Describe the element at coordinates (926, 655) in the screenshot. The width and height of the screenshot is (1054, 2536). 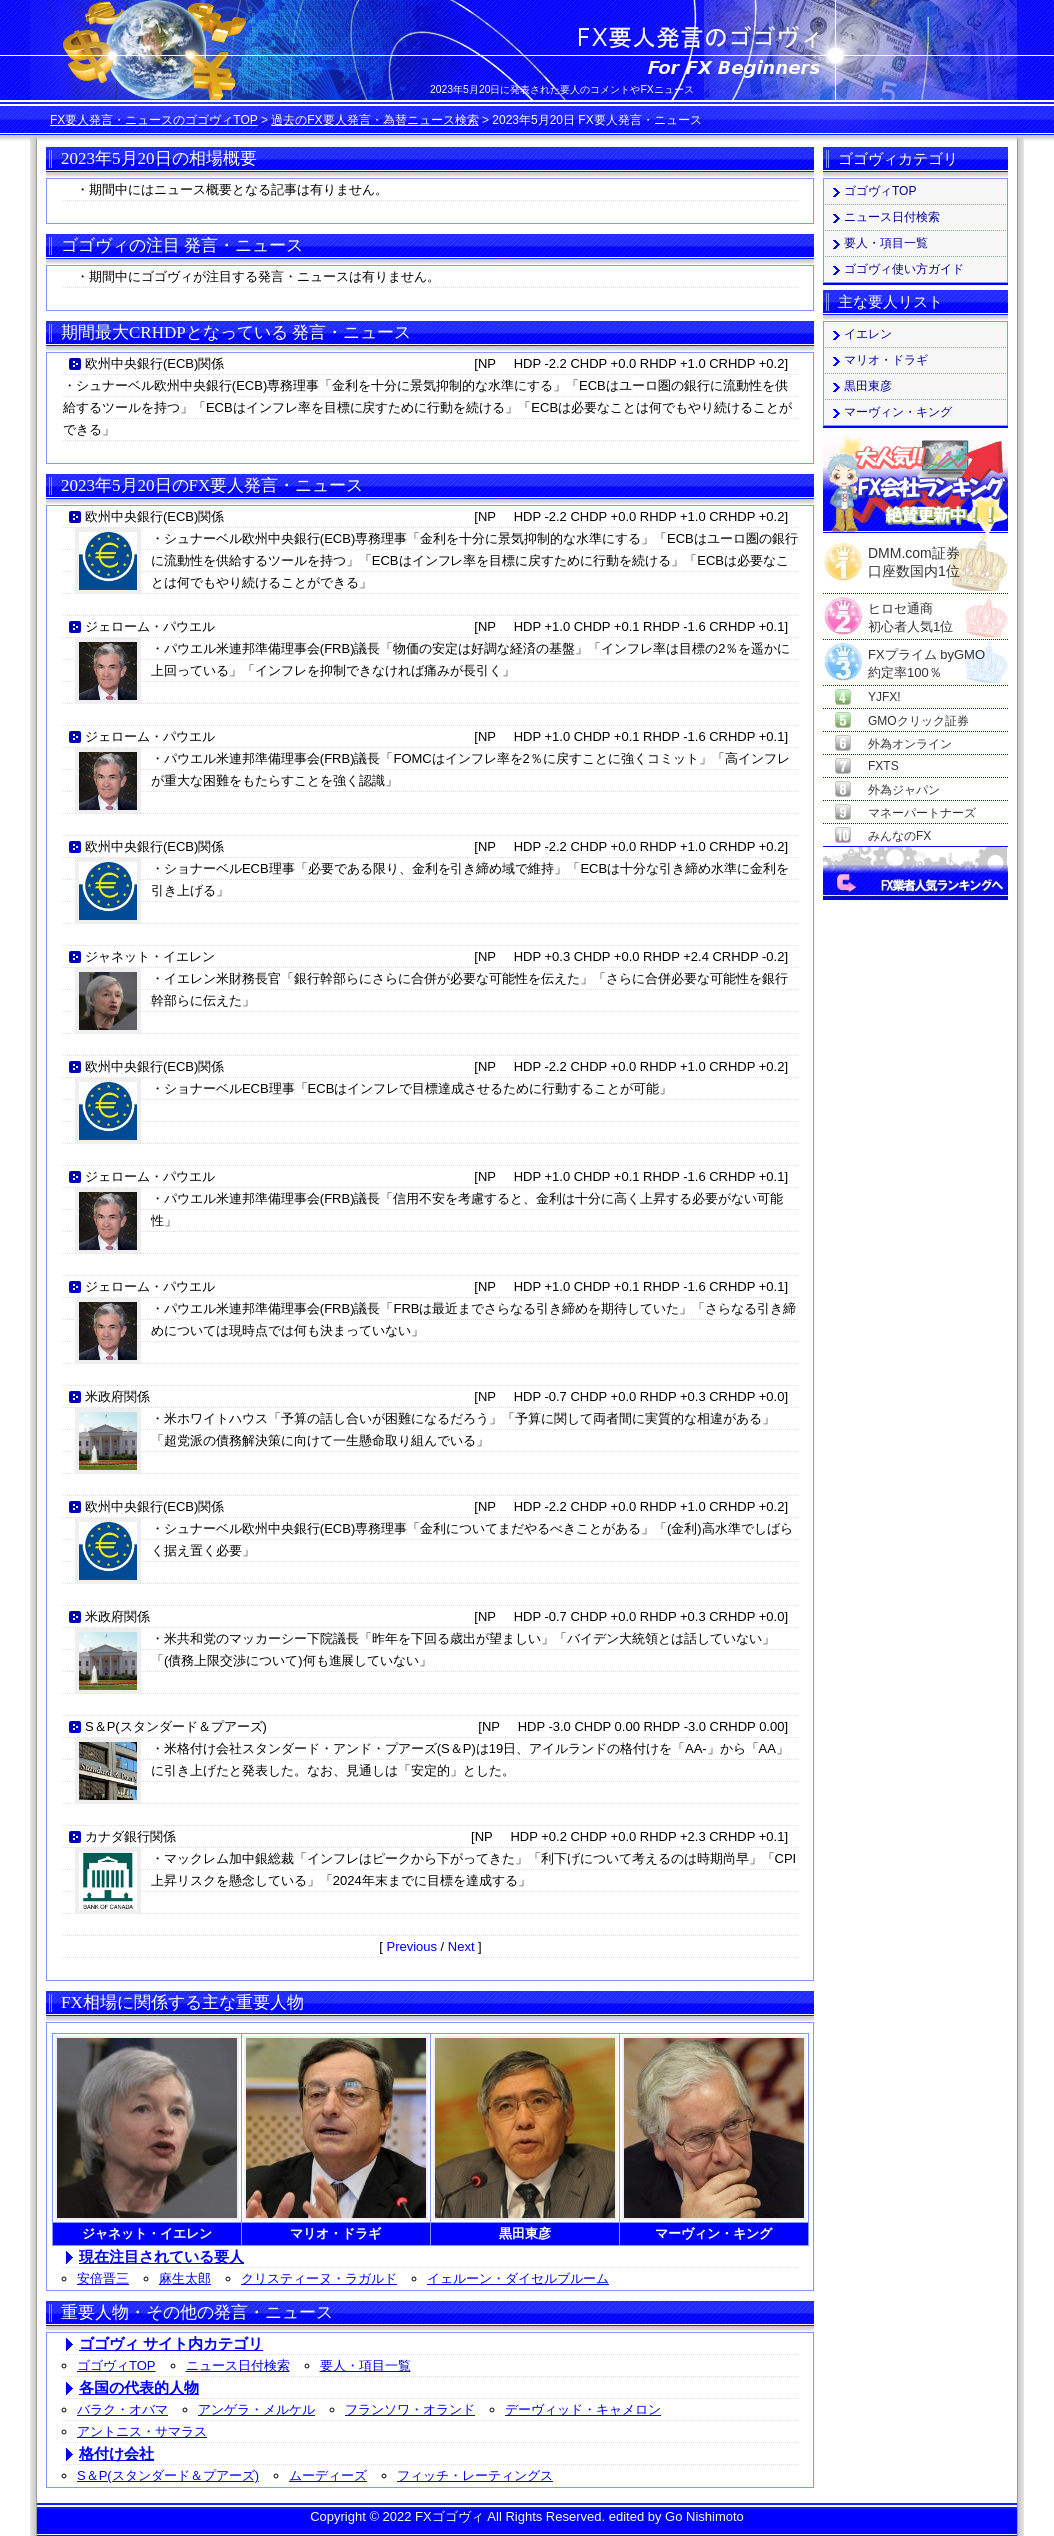
I see `FXプライム byGMO約定率100％` at that location.